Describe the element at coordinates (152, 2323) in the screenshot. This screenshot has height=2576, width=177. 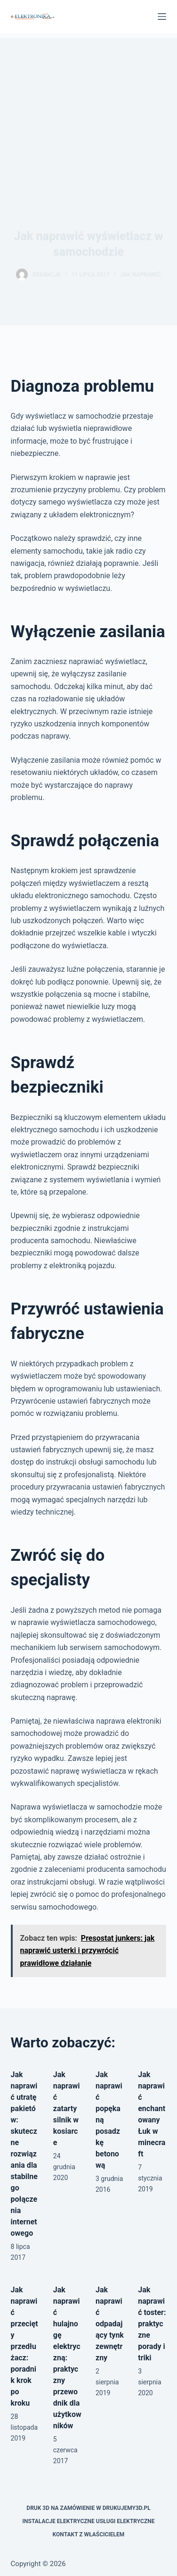
I see `Jak naprawić toster: praktyczne porady i triki` at that location.